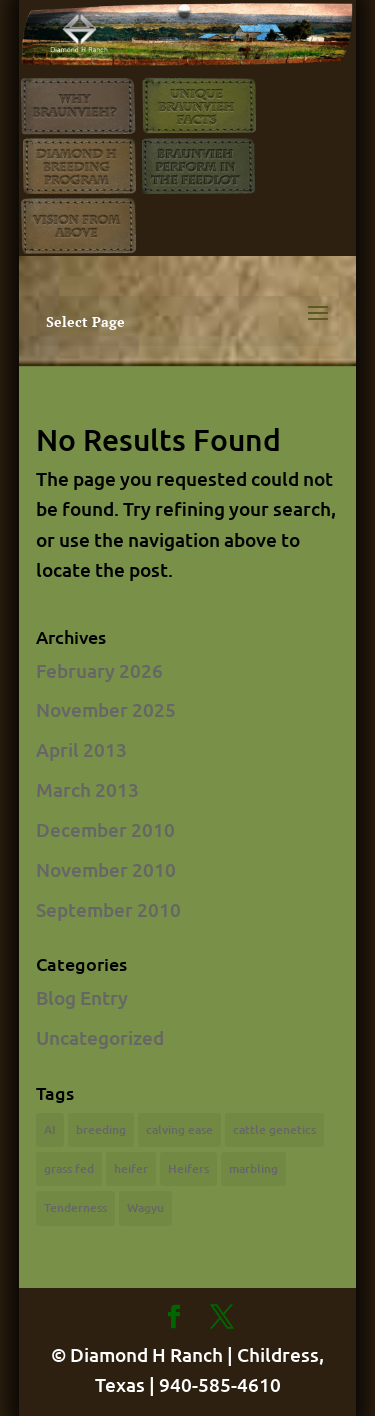  I want to click on December 2010, so click(105, 829).